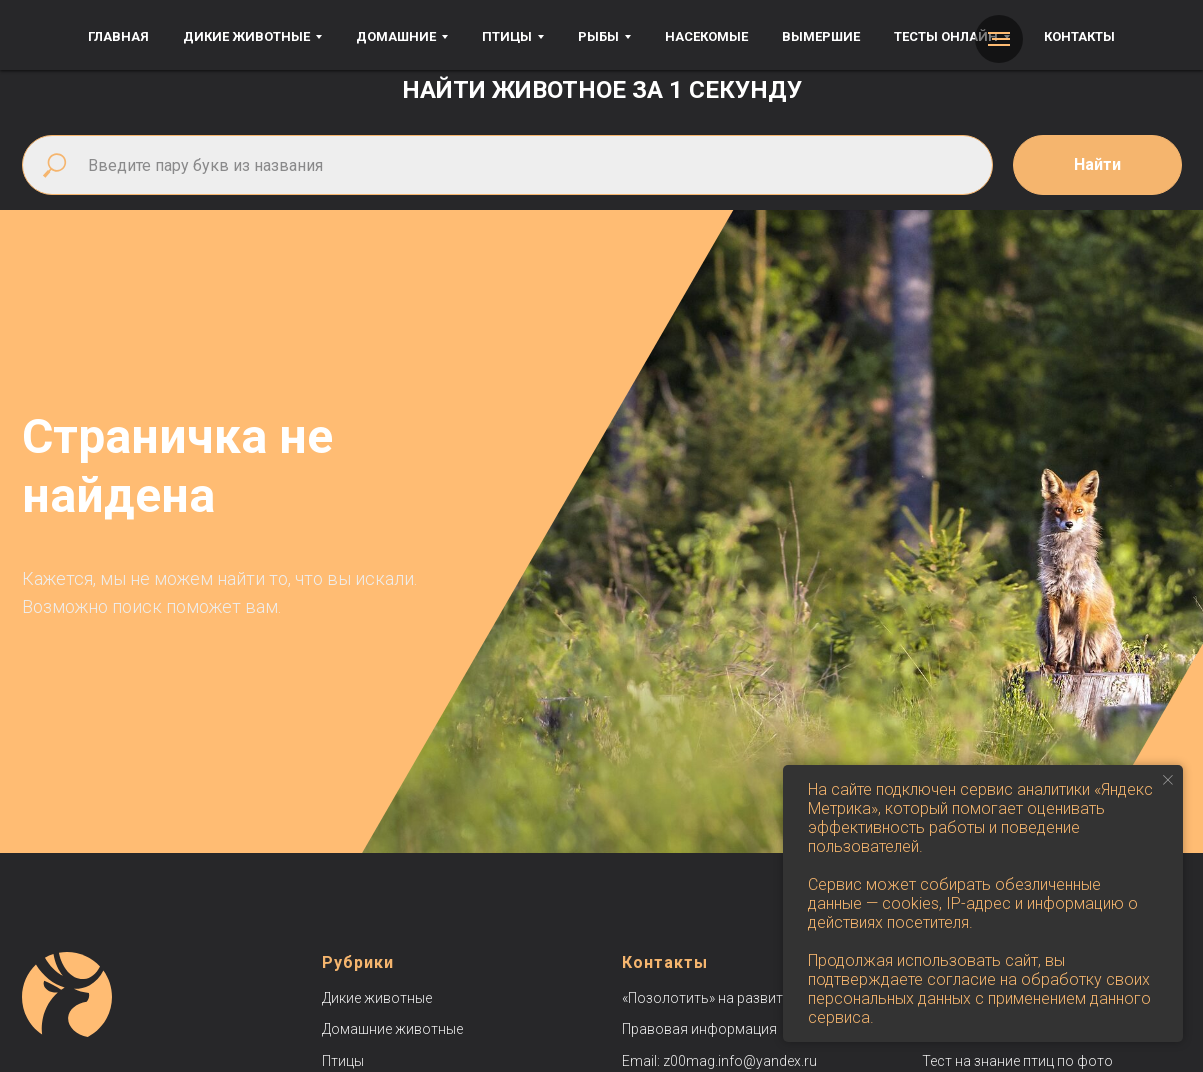  I want to click on Птицы [button], so click(507, 36).